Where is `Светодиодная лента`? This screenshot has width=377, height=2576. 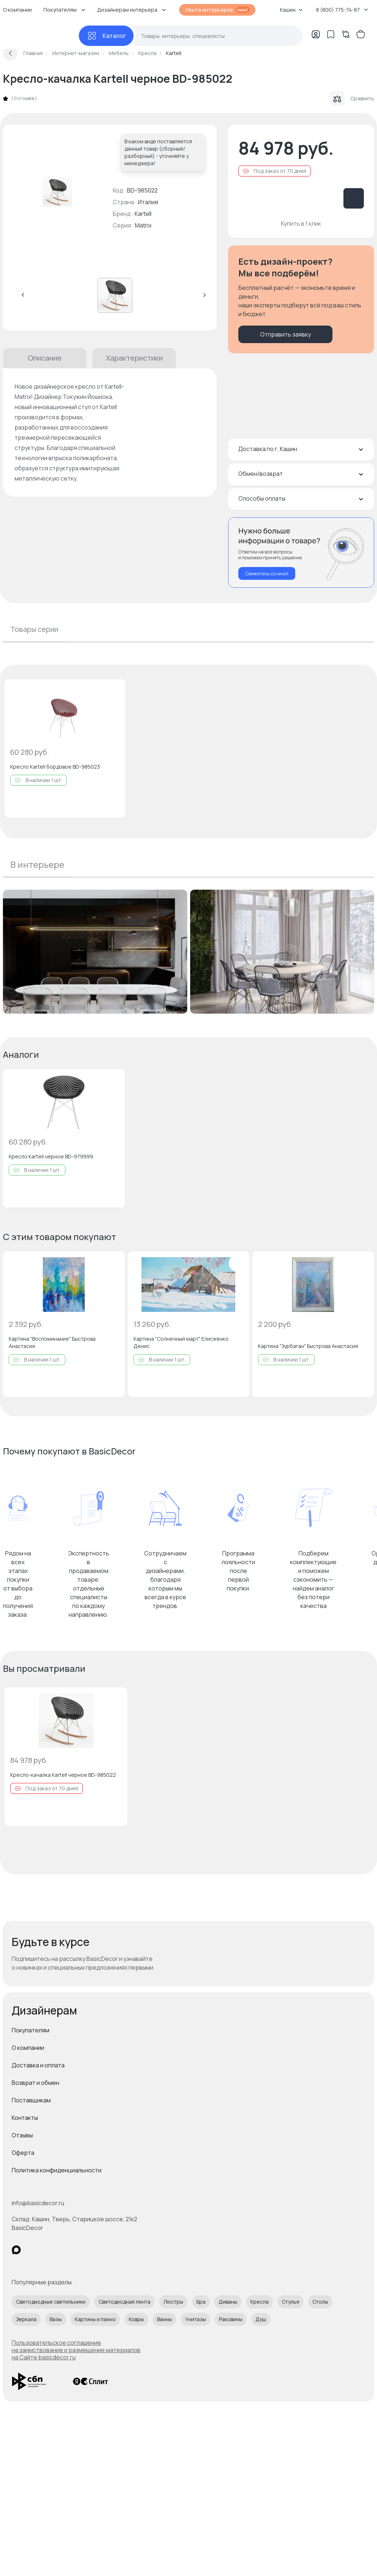
Светодиодная лента is located at coordinates (124, 2301).